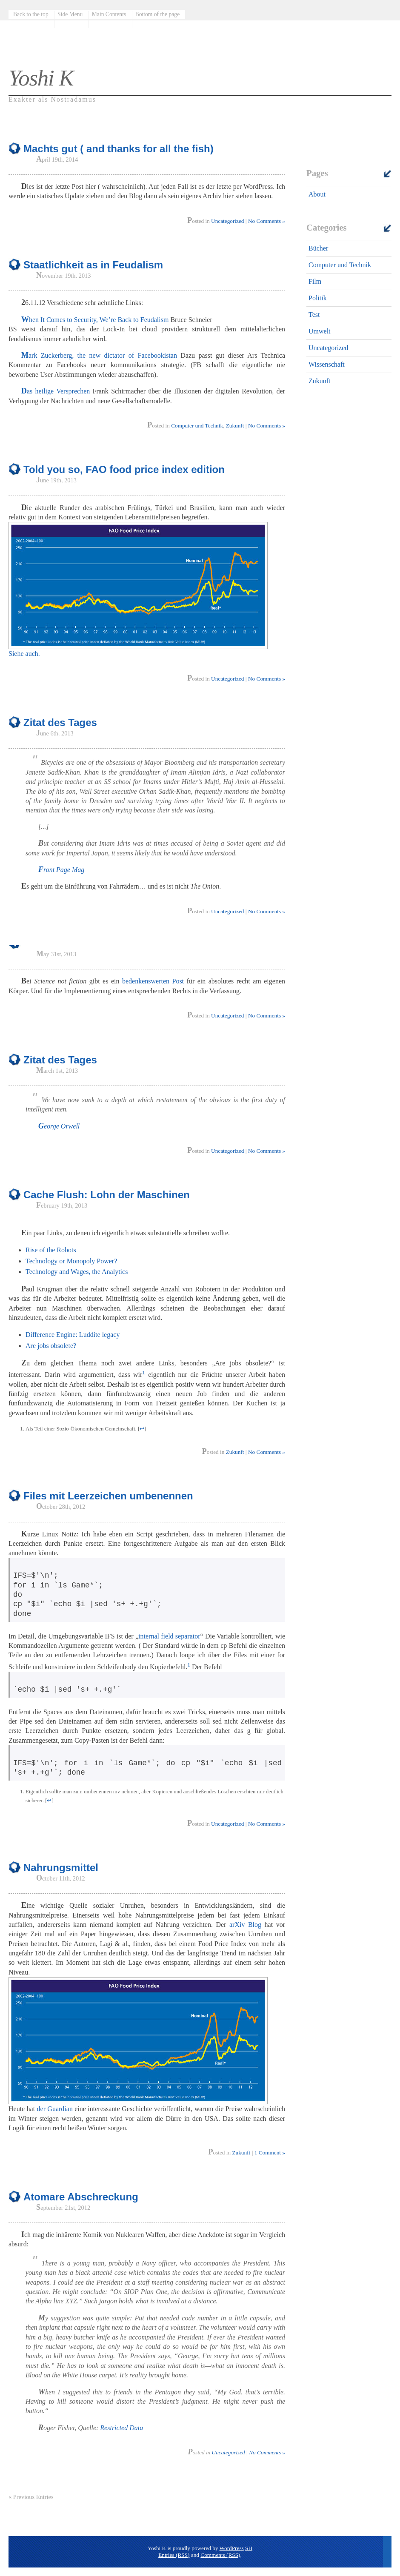  What do you see at coordinates (71, 1261) in the screenshot?
I see `Technology or Monopoly Power?` at bounding box center [71, 1261].